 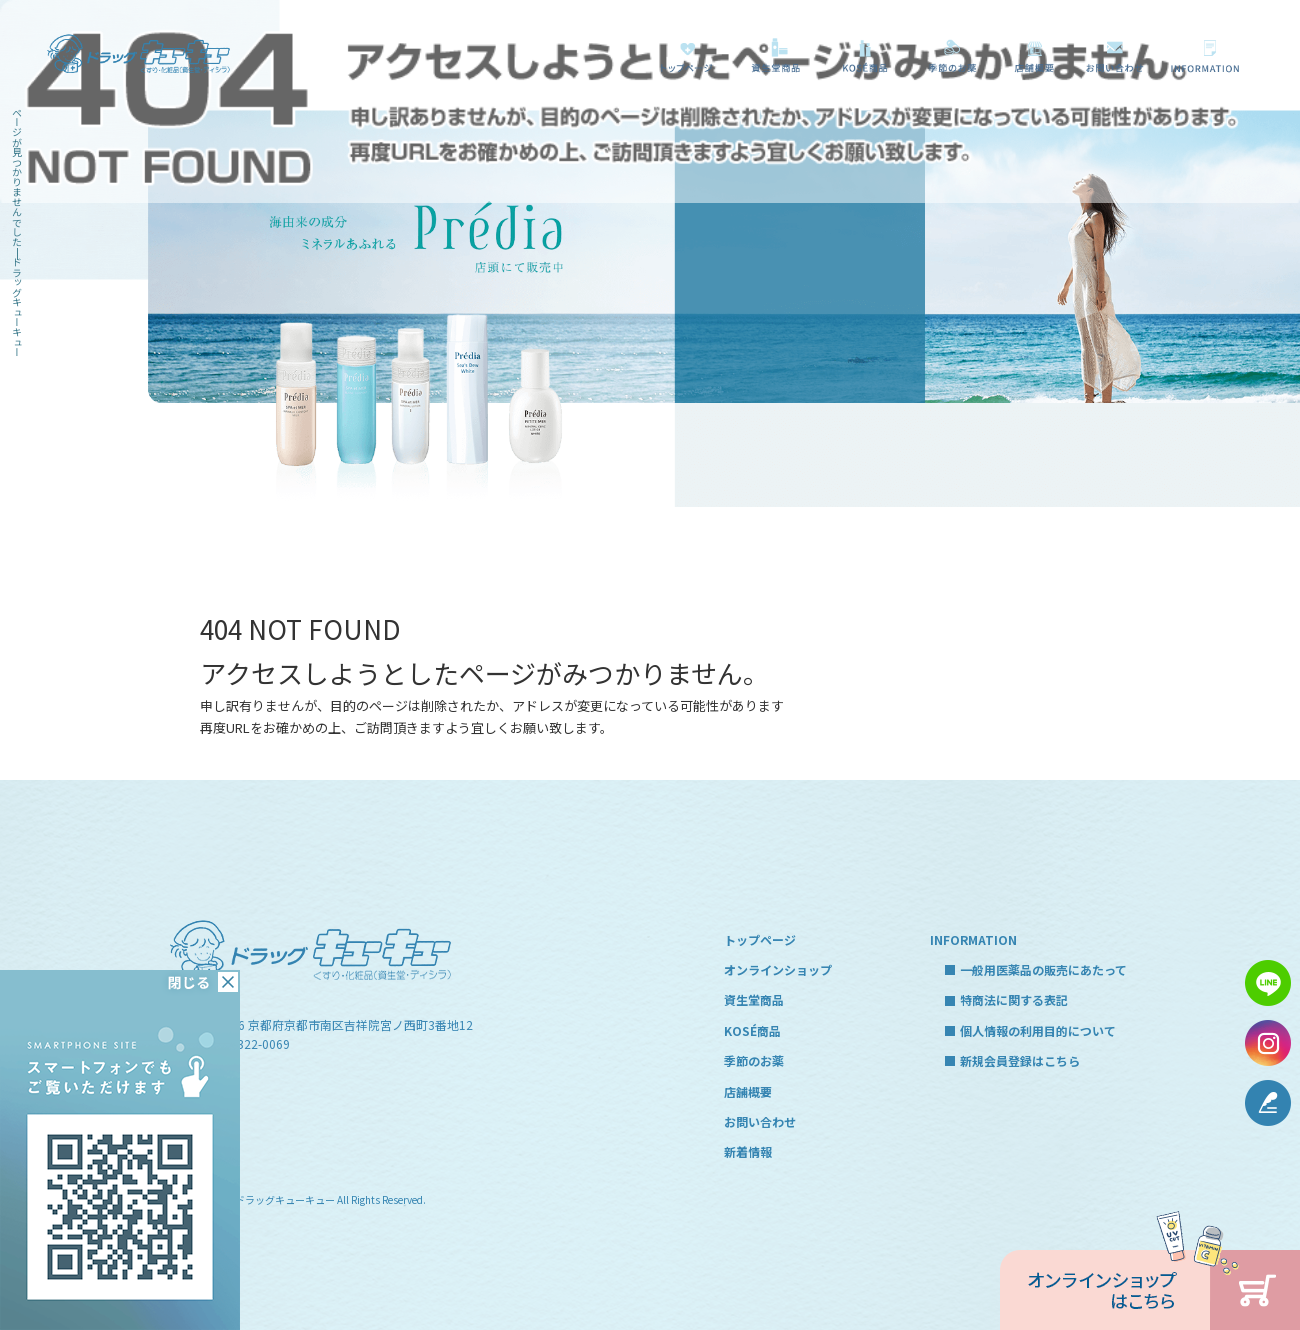 I want to click on 季節のお薬, so click(x=952, y=55).